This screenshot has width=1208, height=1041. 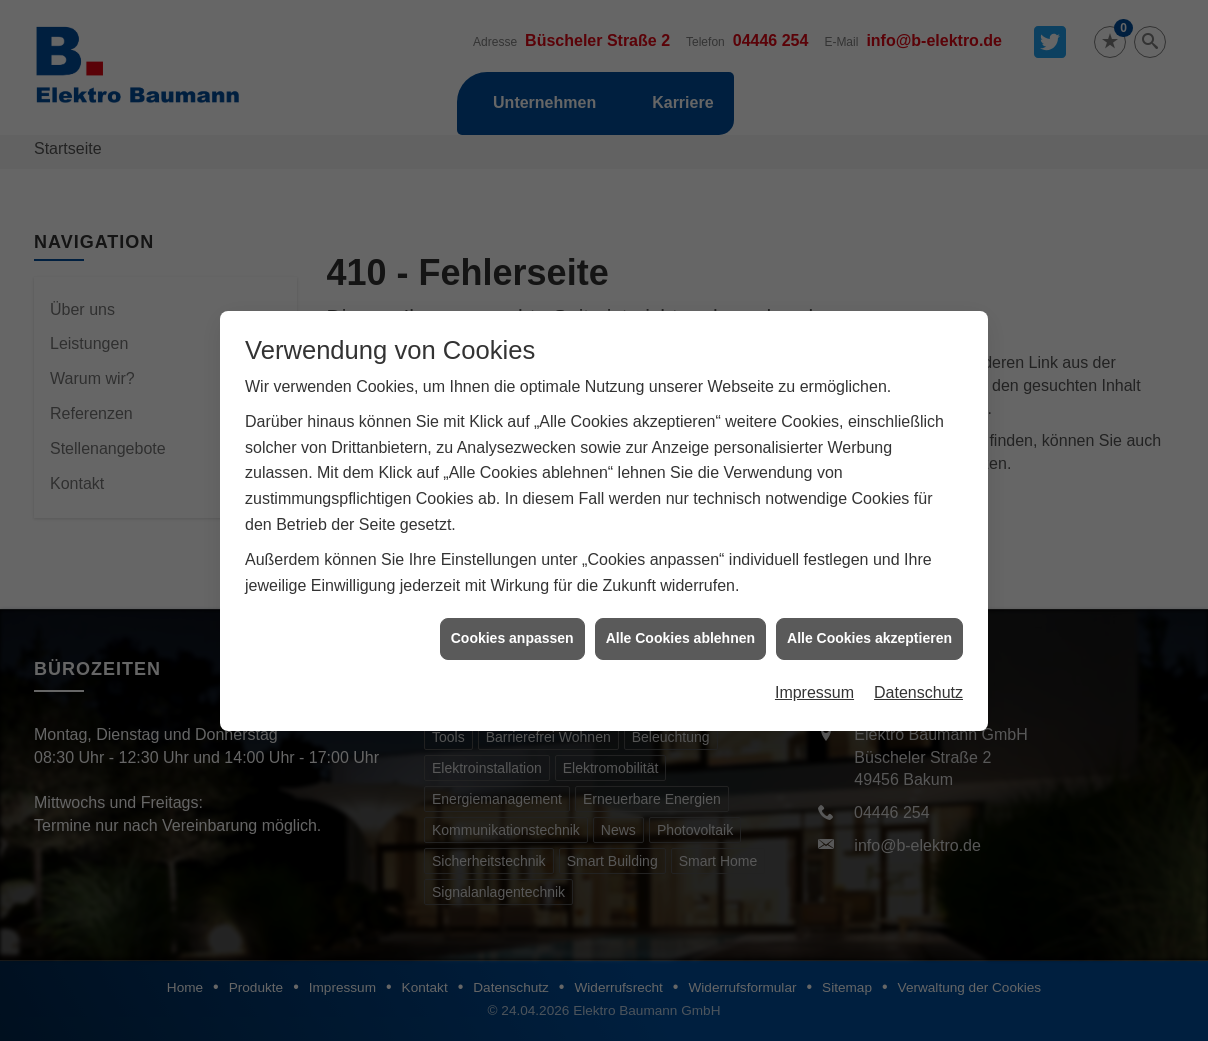 I want to click on Impressum, so click(x=814, y=686).